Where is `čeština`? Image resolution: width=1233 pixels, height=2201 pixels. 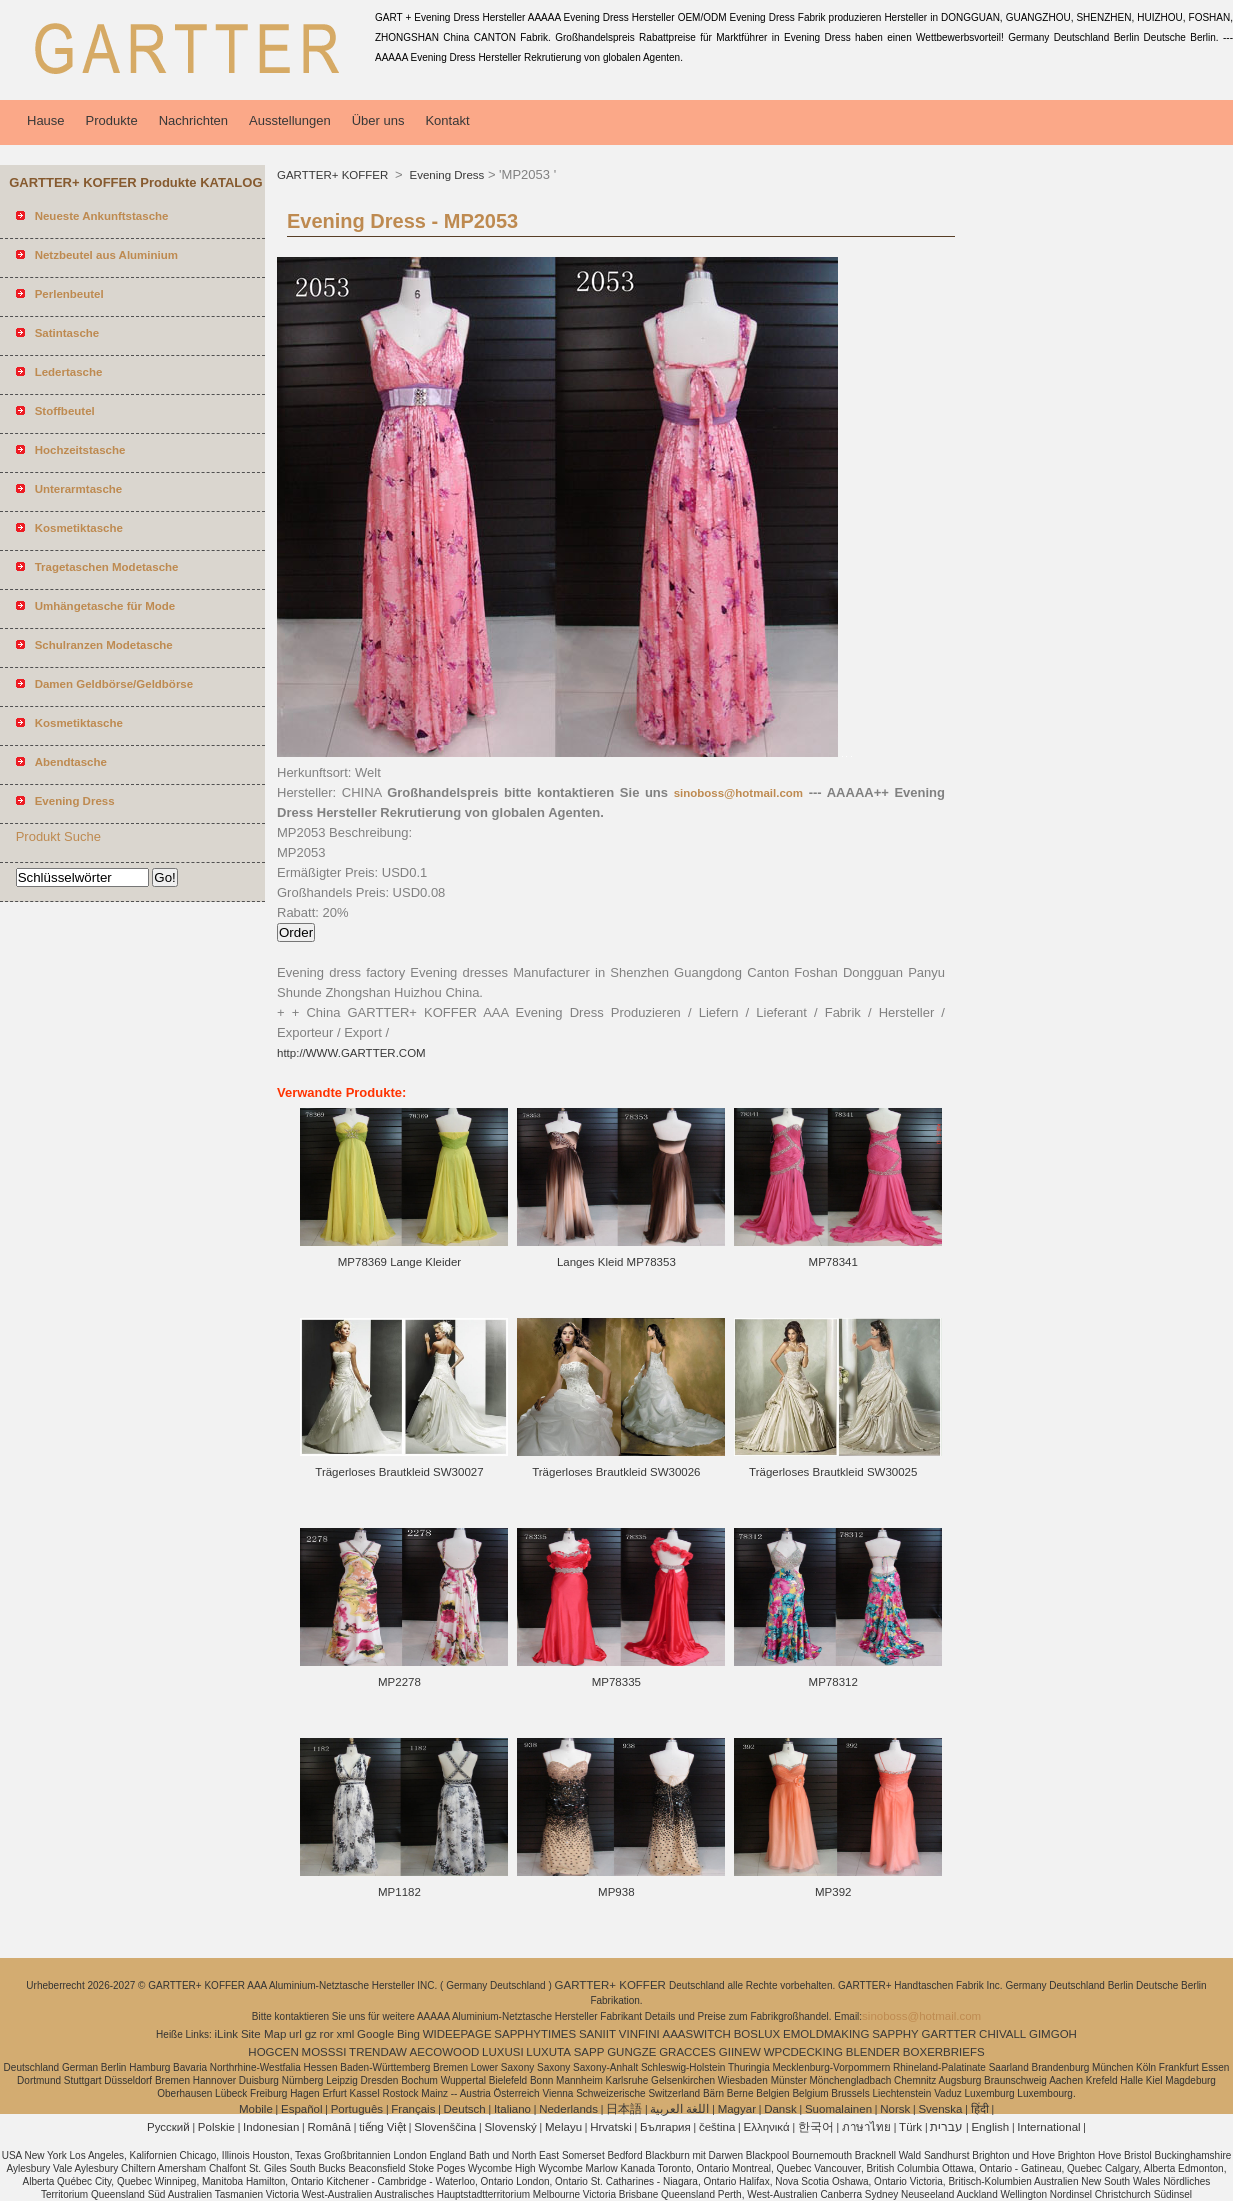 čeština is located at coordinates (717, 2127).